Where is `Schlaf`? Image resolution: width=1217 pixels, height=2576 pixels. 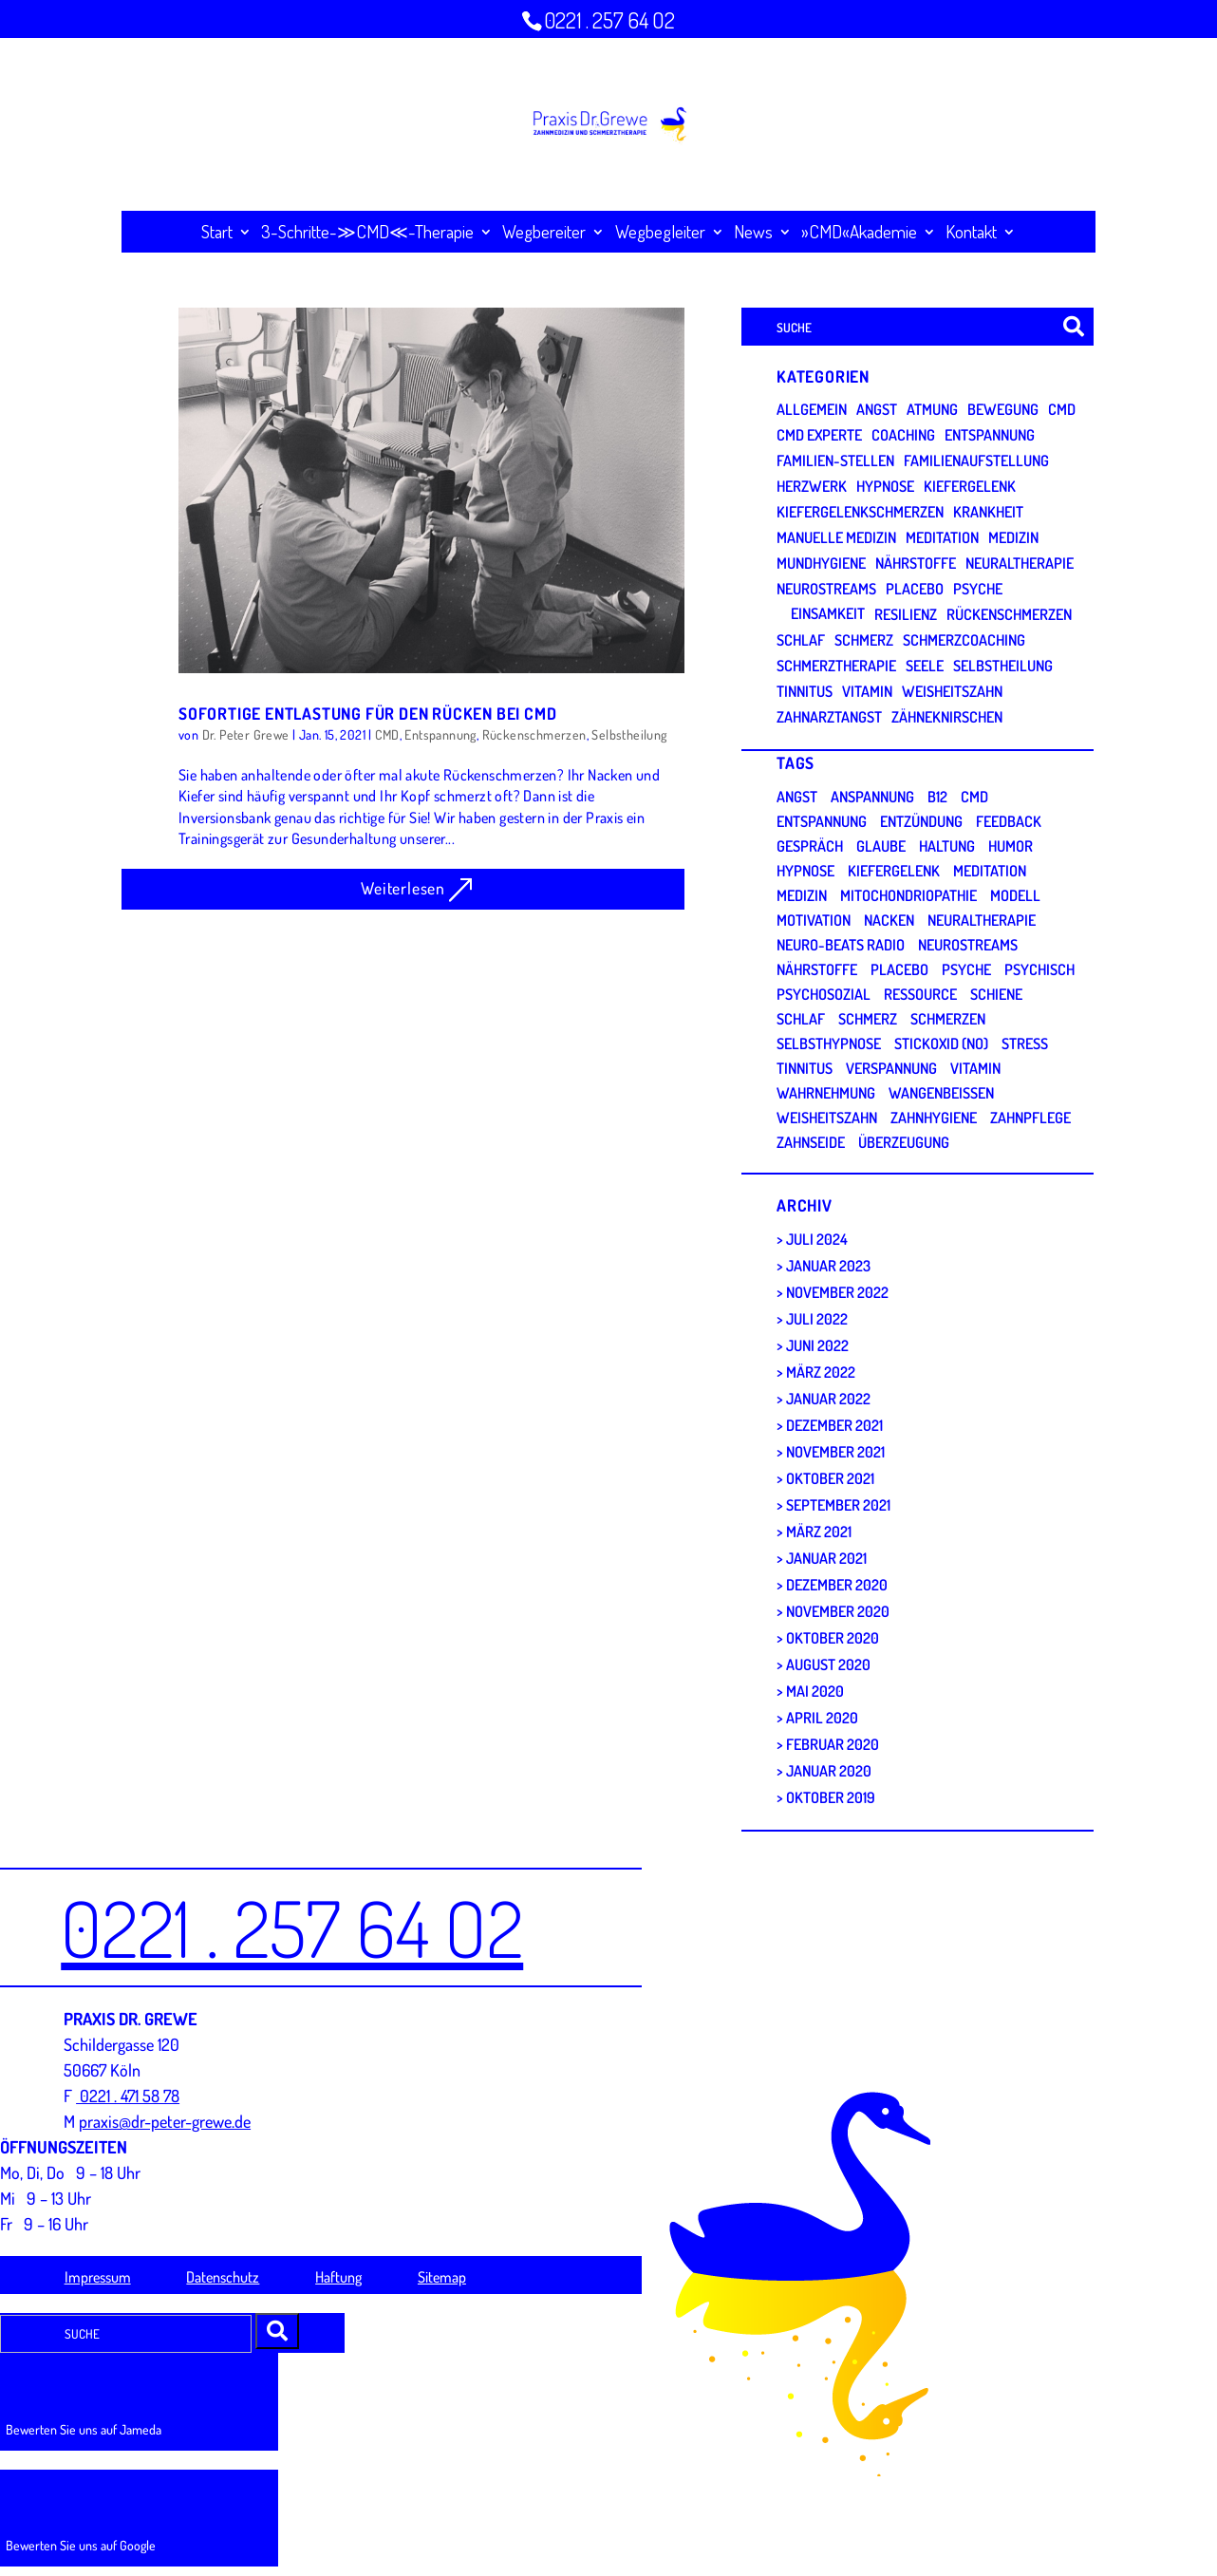 Schlaf is located at coordinates (801, 639).